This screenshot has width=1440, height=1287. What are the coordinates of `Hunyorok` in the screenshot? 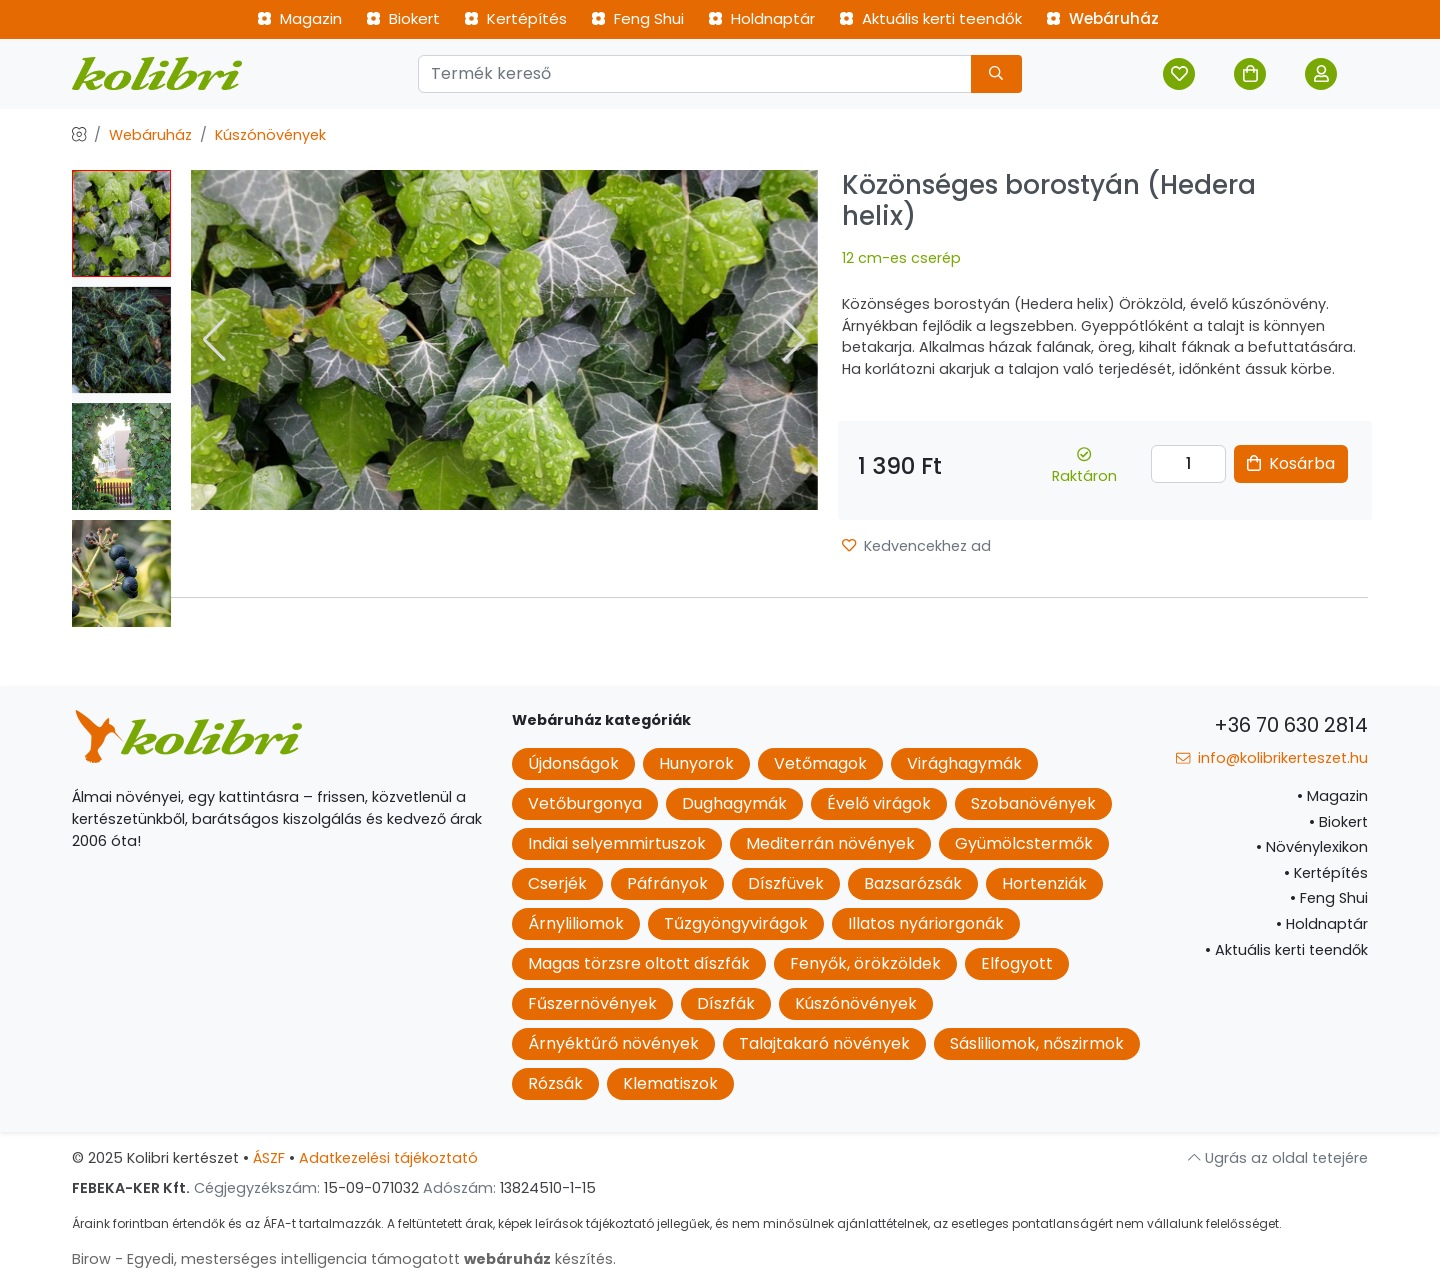 It's located at (696, 763).